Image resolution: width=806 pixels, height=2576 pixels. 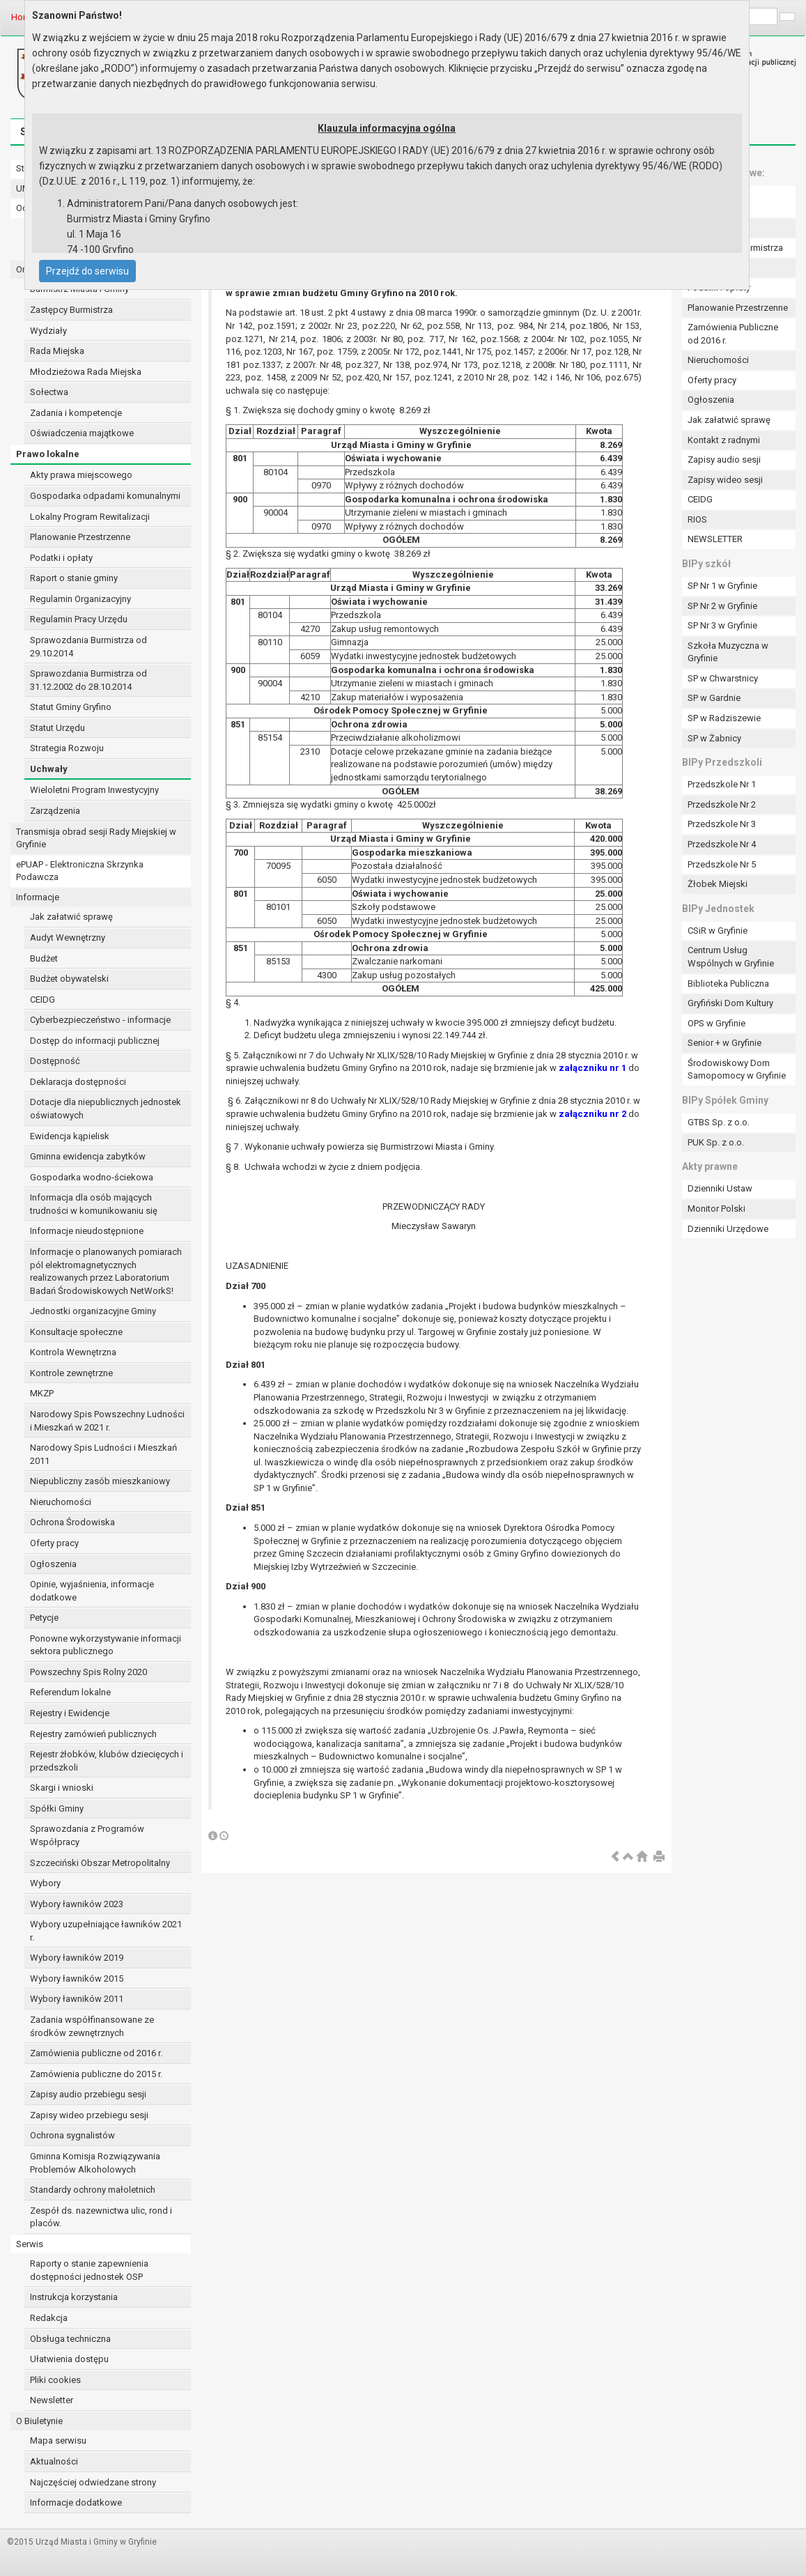 I want to click on Oferty pracy, so click(x=54, y=1543).